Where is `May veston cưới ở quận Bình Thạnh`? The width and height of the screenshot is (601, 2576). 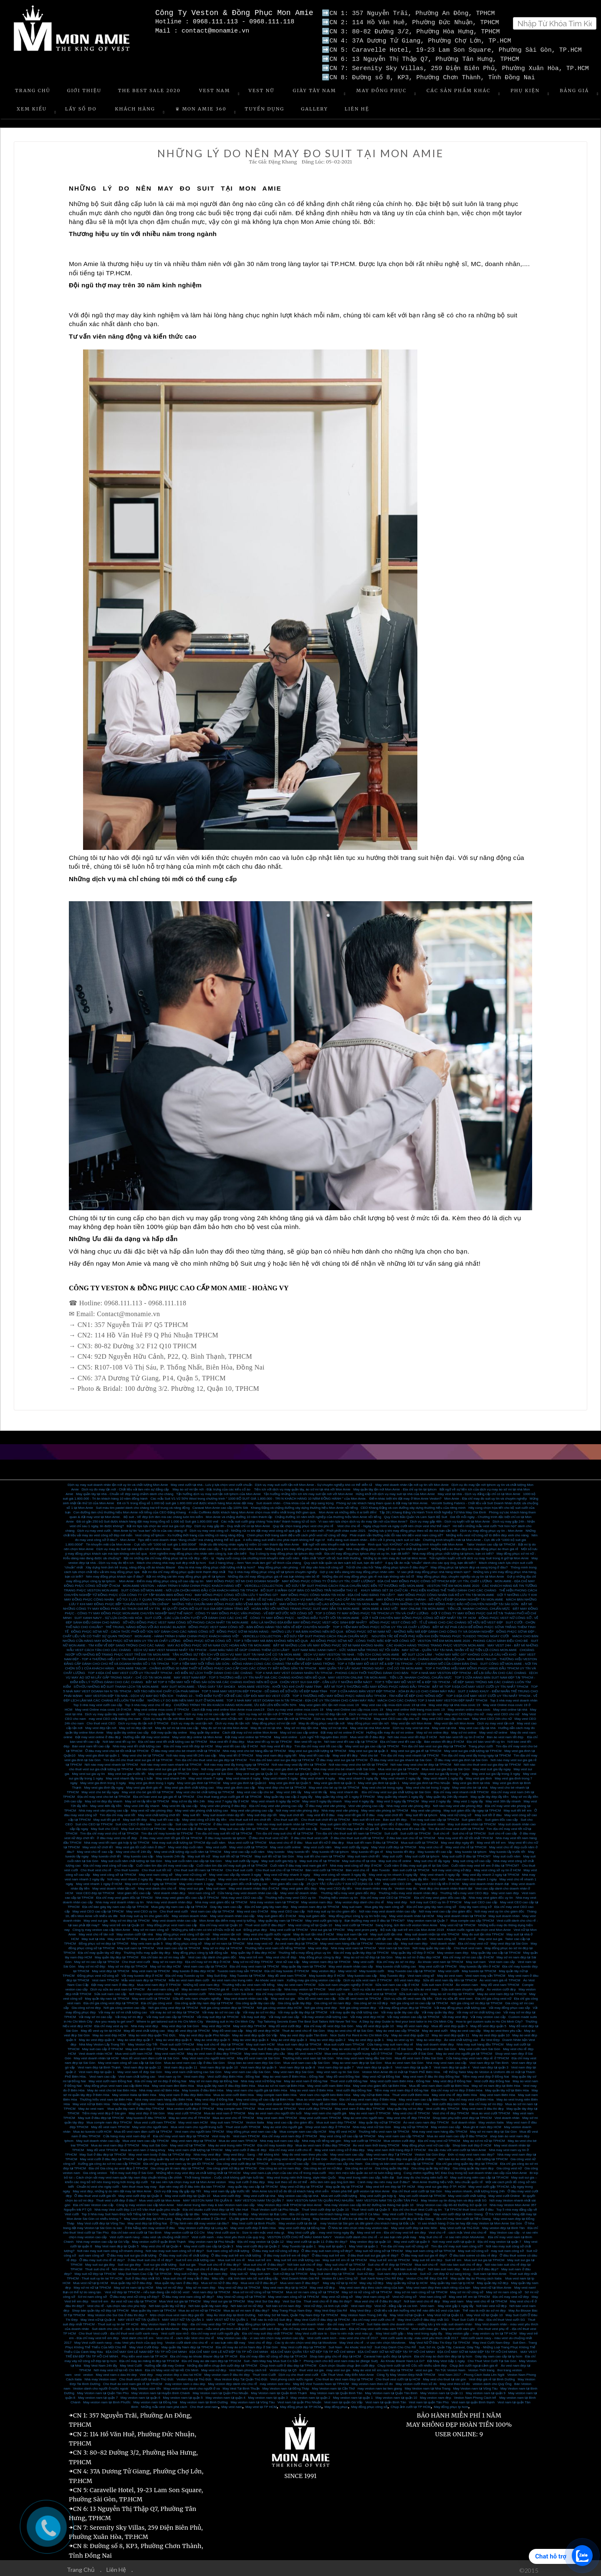
May veston cưới ở quận Bình Thạnh is located at coordinates (159, 2238).